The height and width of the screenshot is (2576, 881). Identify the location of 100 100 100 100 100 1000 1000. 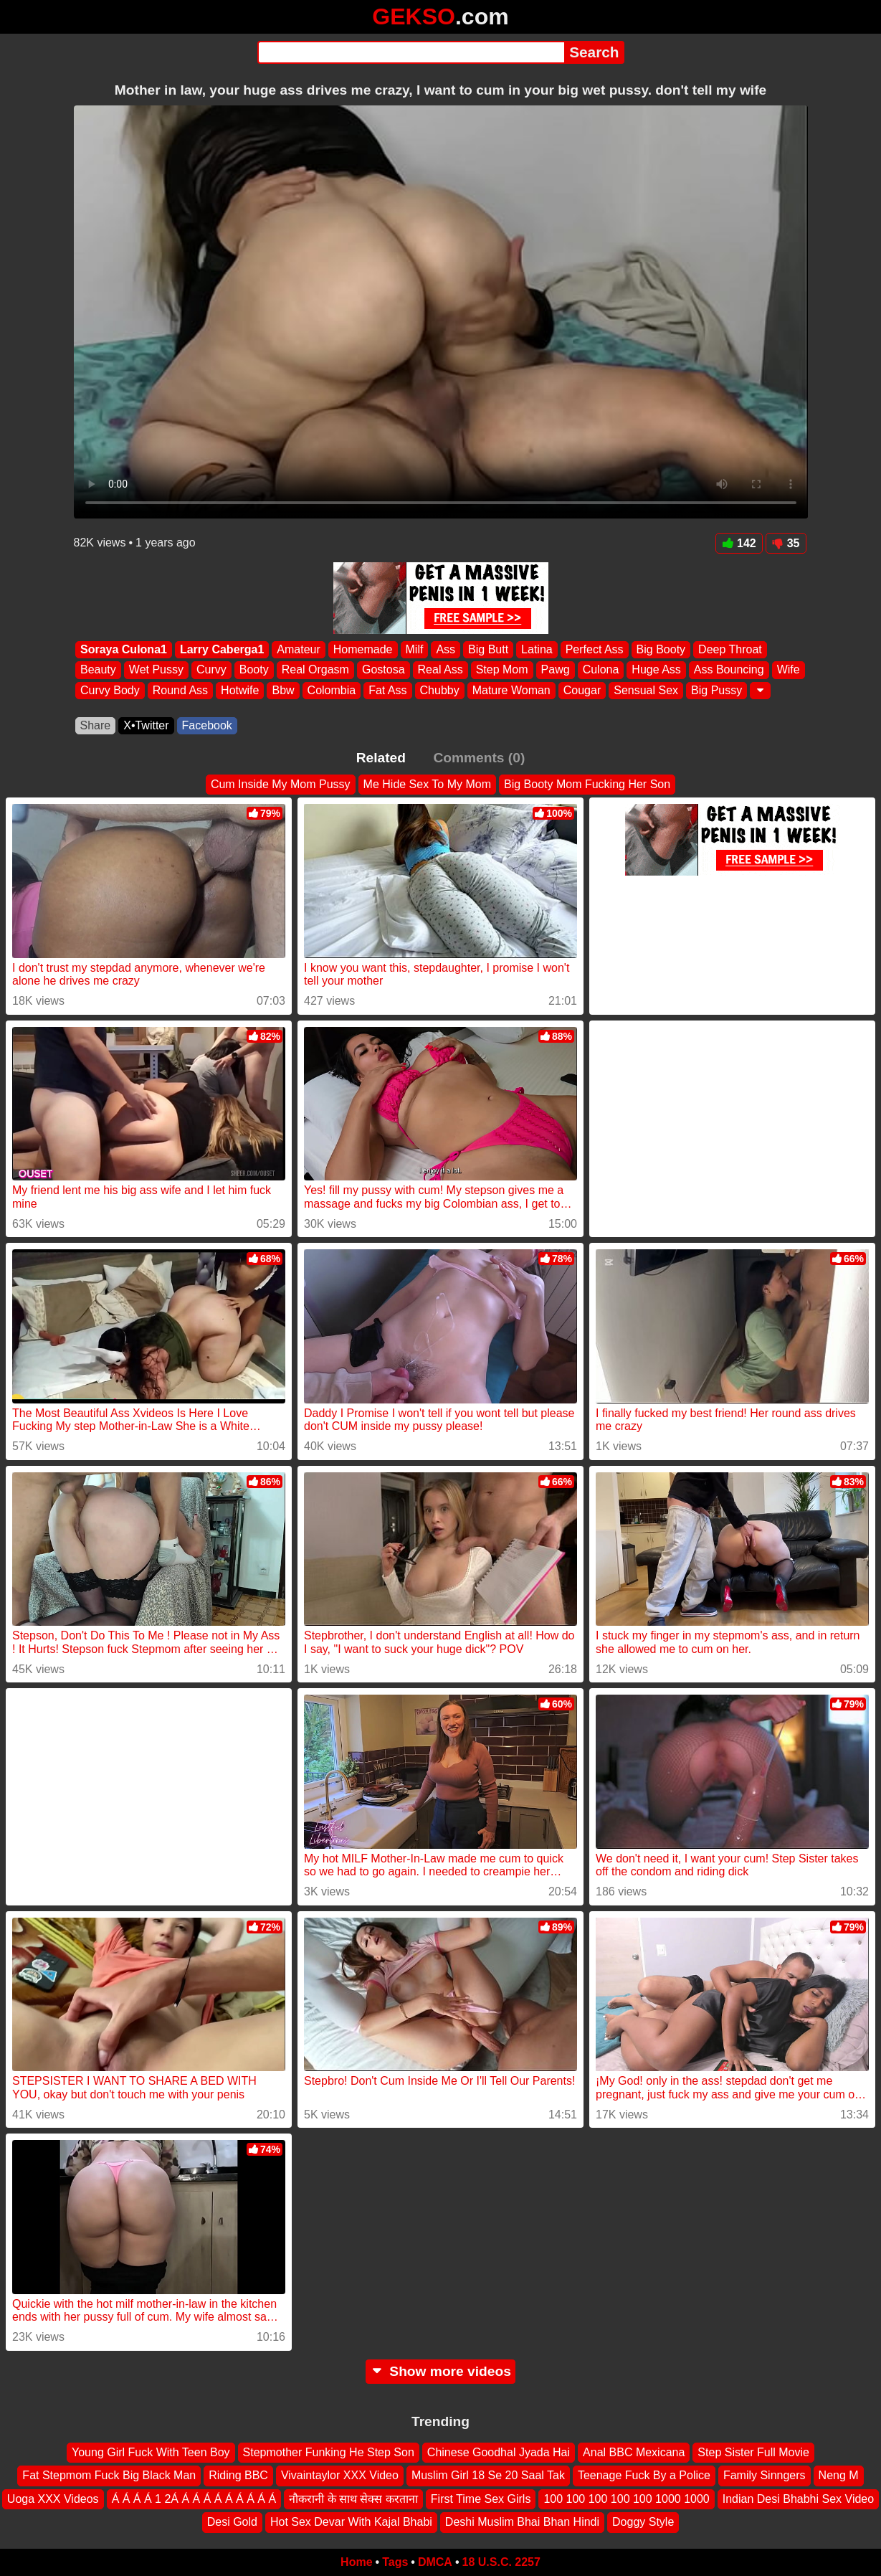
(626, 2499).